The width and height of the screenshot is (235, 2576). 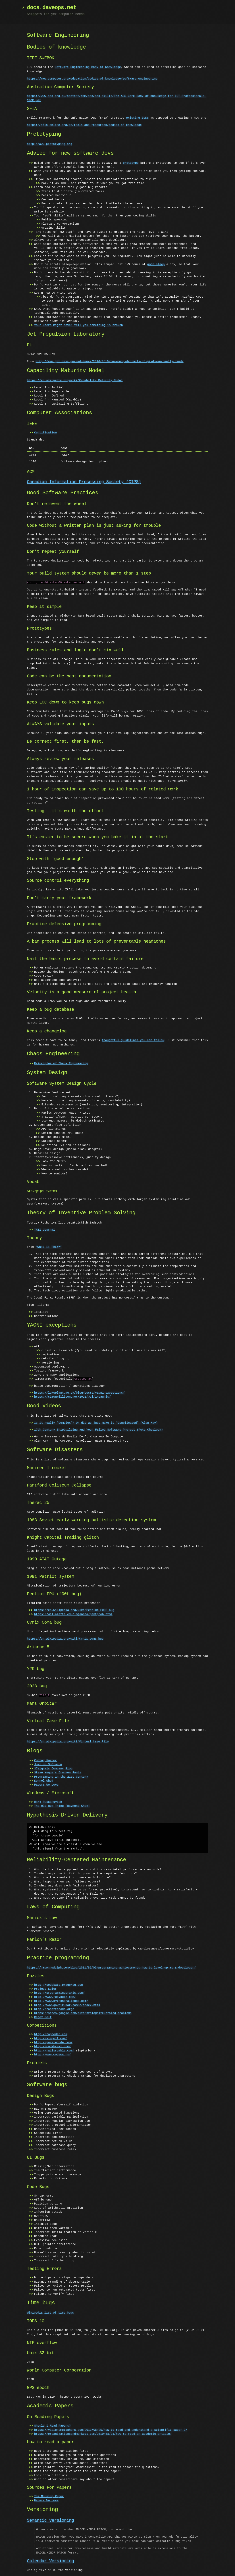 What do you see at coordinates (49, 2496) in the screenshot?
I see `The Morning Paper` at bounding box center [49, 2496].